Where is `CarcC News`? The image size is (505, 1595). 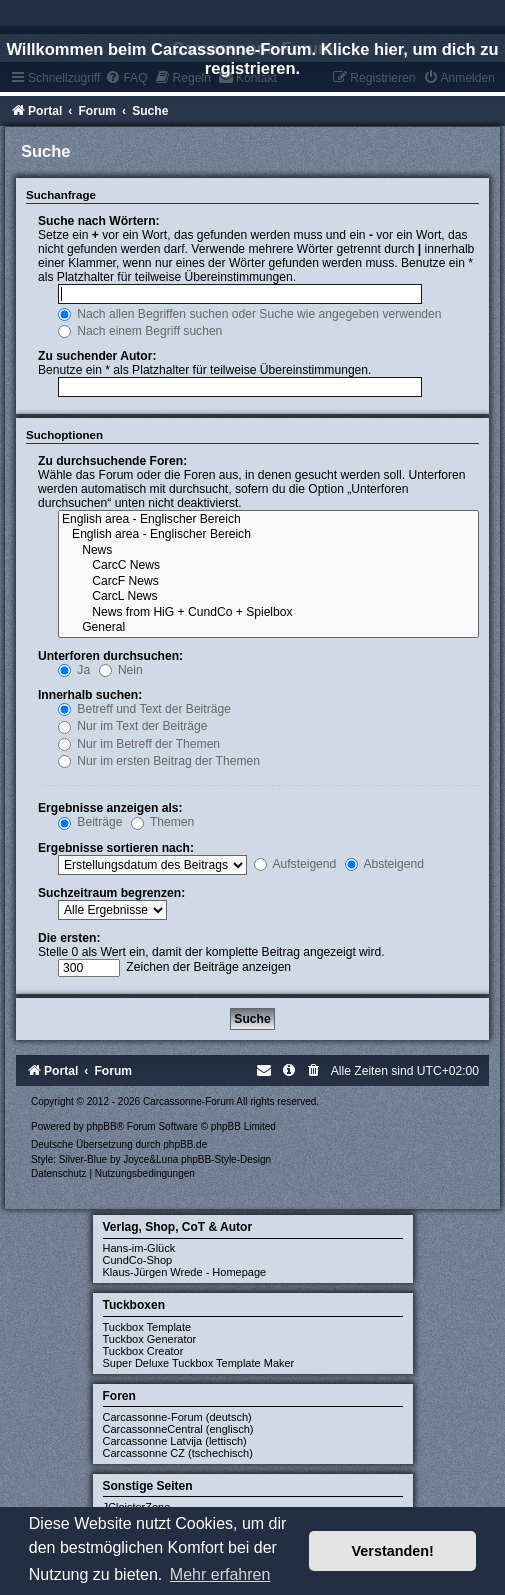
CarcC News is located at coordinates (268, 566).